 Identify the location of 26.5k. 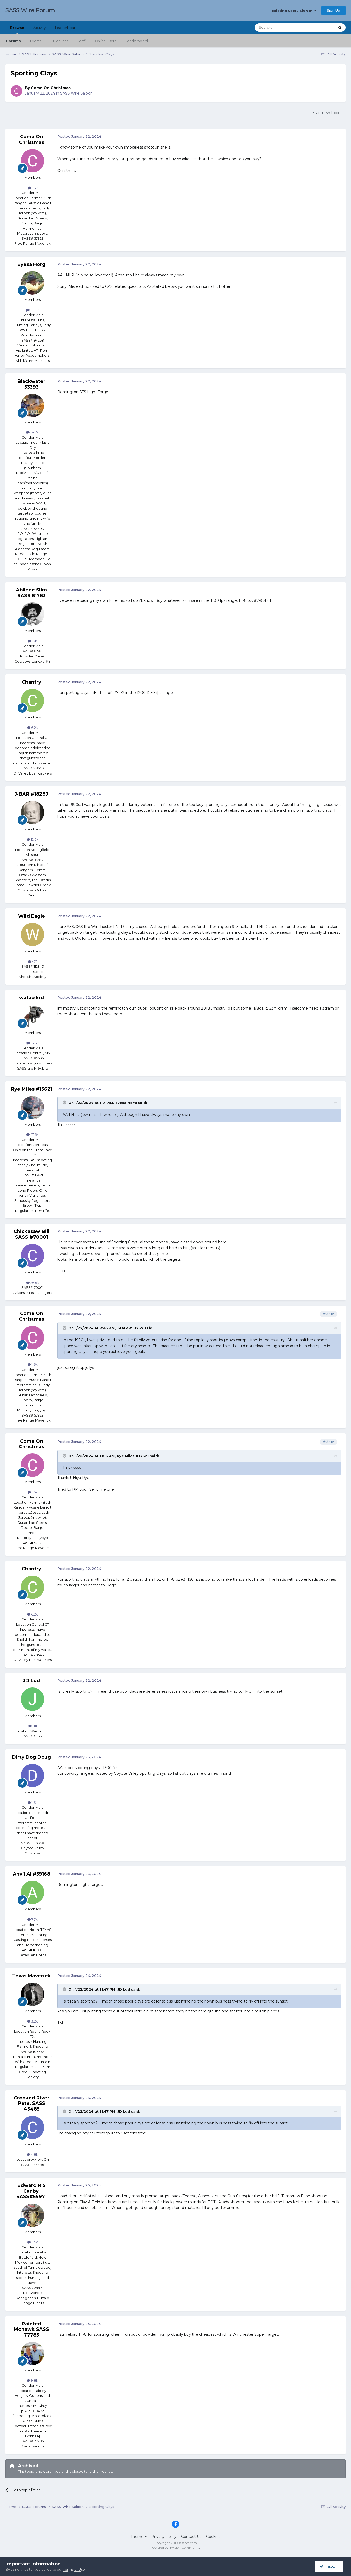
(32, 1282).